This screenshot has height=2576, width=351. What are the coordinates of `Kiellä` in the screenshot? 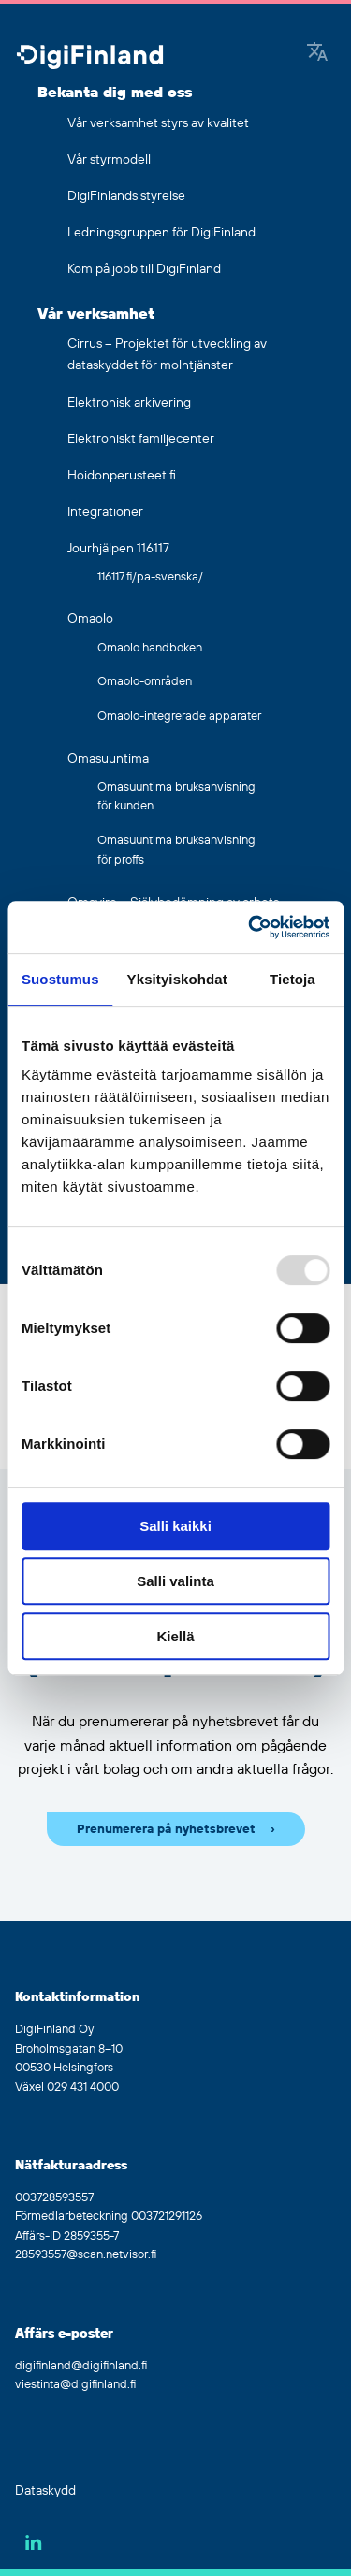 It's located at (175, 1636).